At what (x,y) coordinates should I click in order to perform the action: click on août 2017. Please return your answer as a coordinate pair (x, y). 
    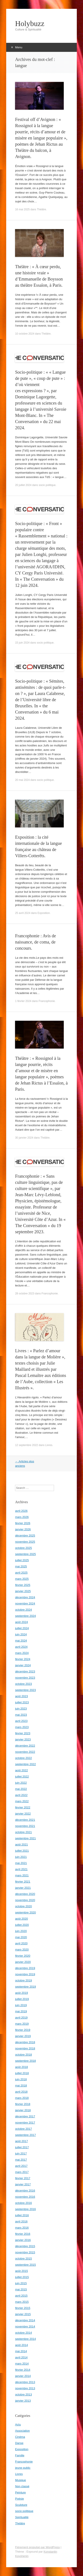
    Looking at the image, I should click on (21, 2141).